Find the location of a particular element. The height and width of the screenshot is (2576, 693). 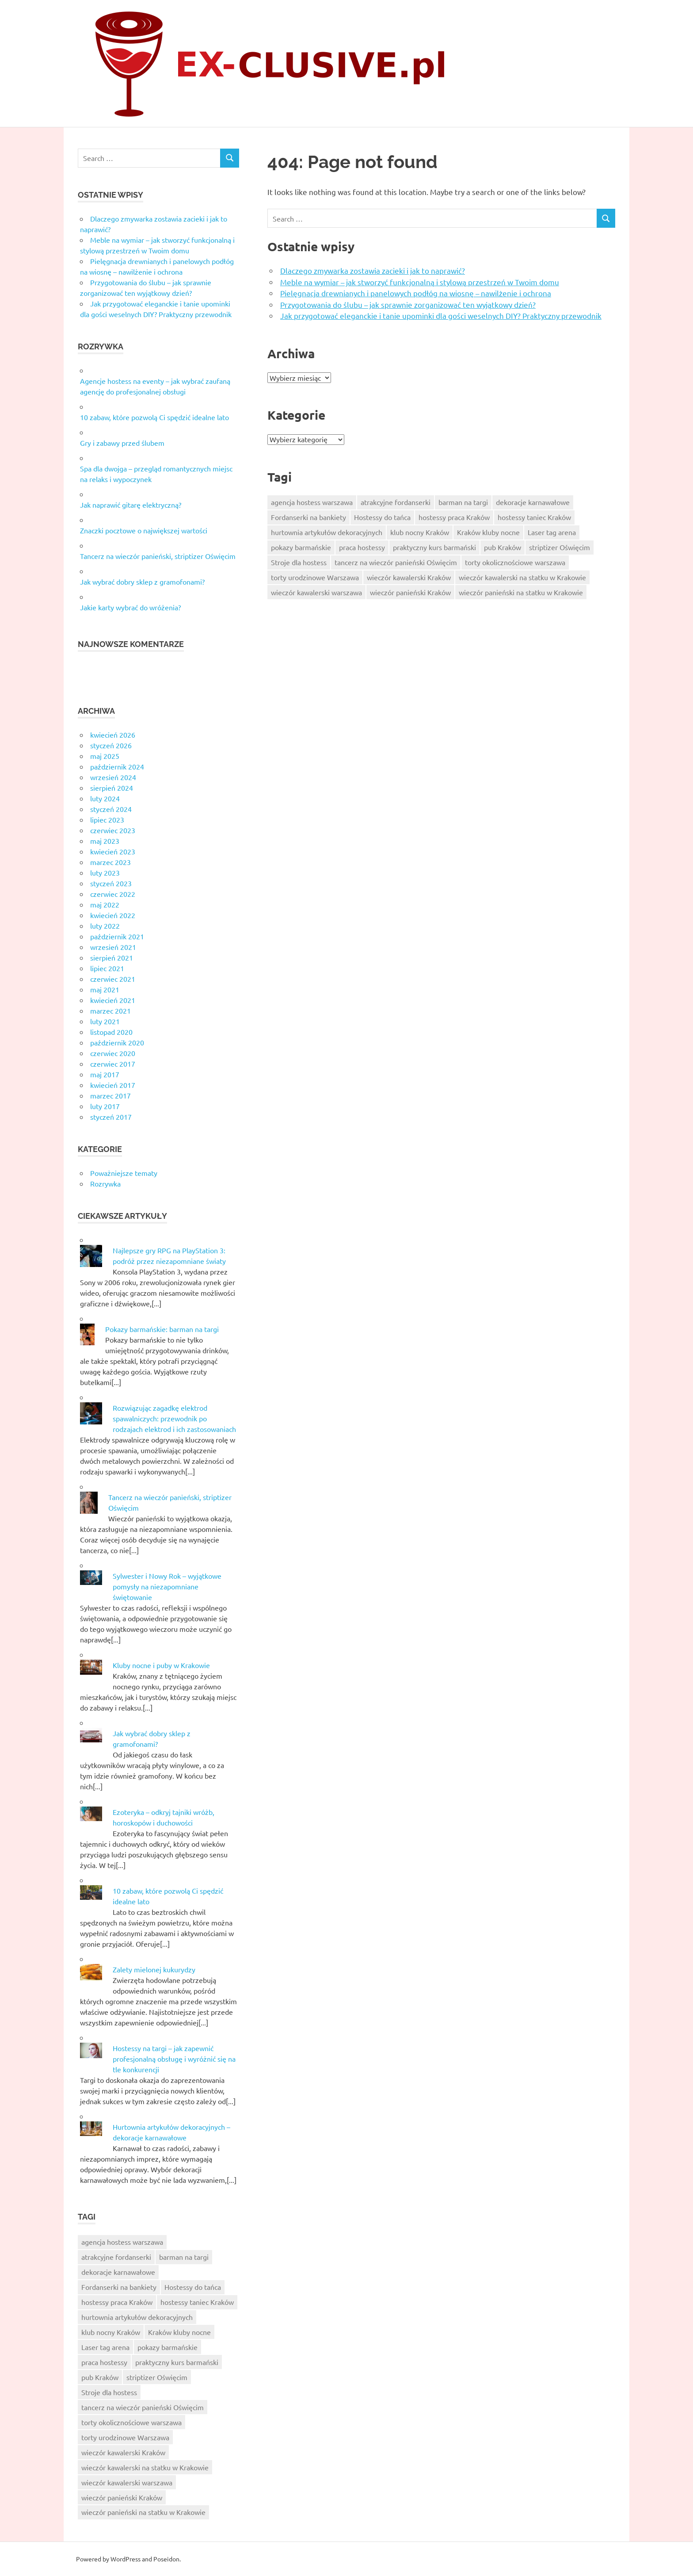

luty 2021 is located at coordinates (105, 1021).